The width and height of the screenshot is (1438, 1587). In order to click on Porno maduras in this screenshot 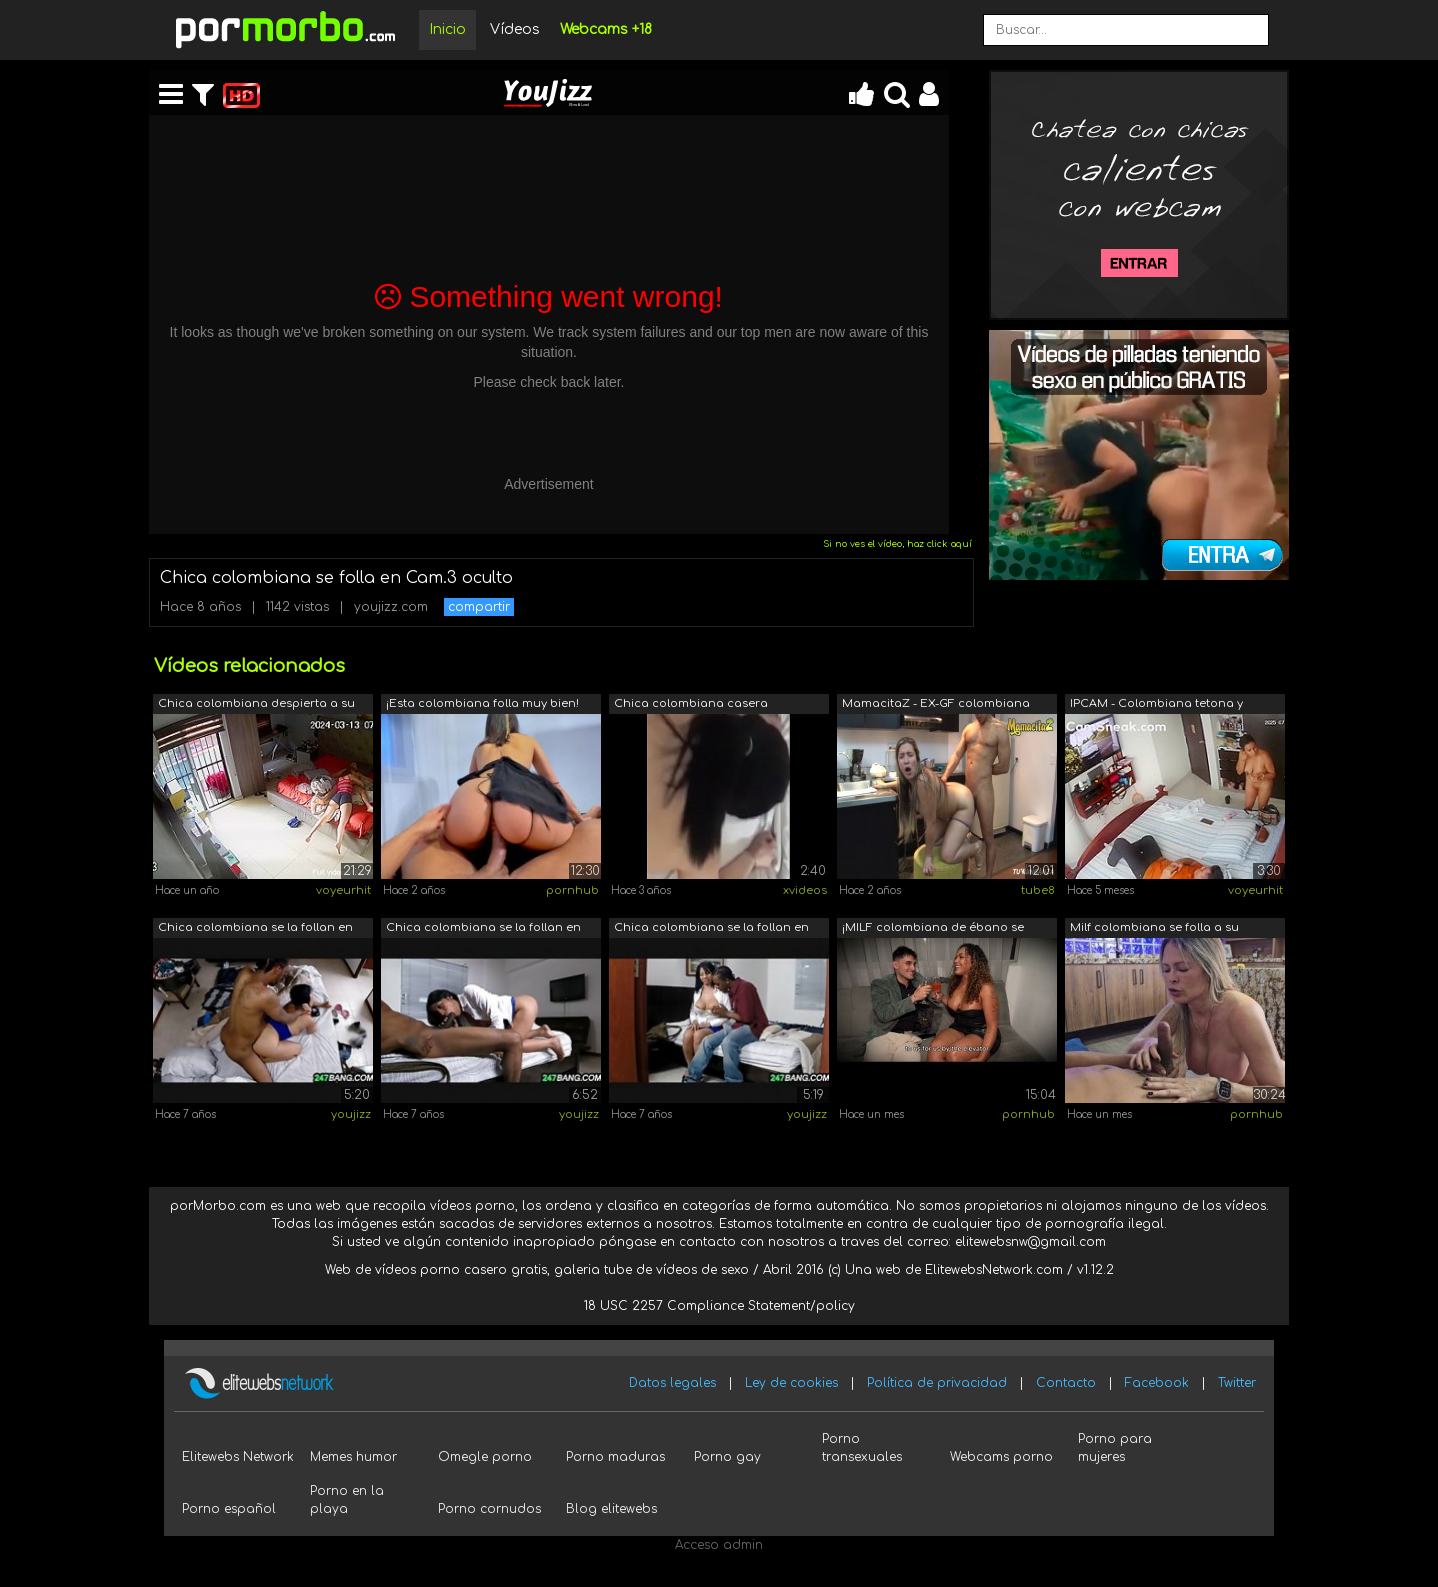, I will do `click(615, 1457)`.